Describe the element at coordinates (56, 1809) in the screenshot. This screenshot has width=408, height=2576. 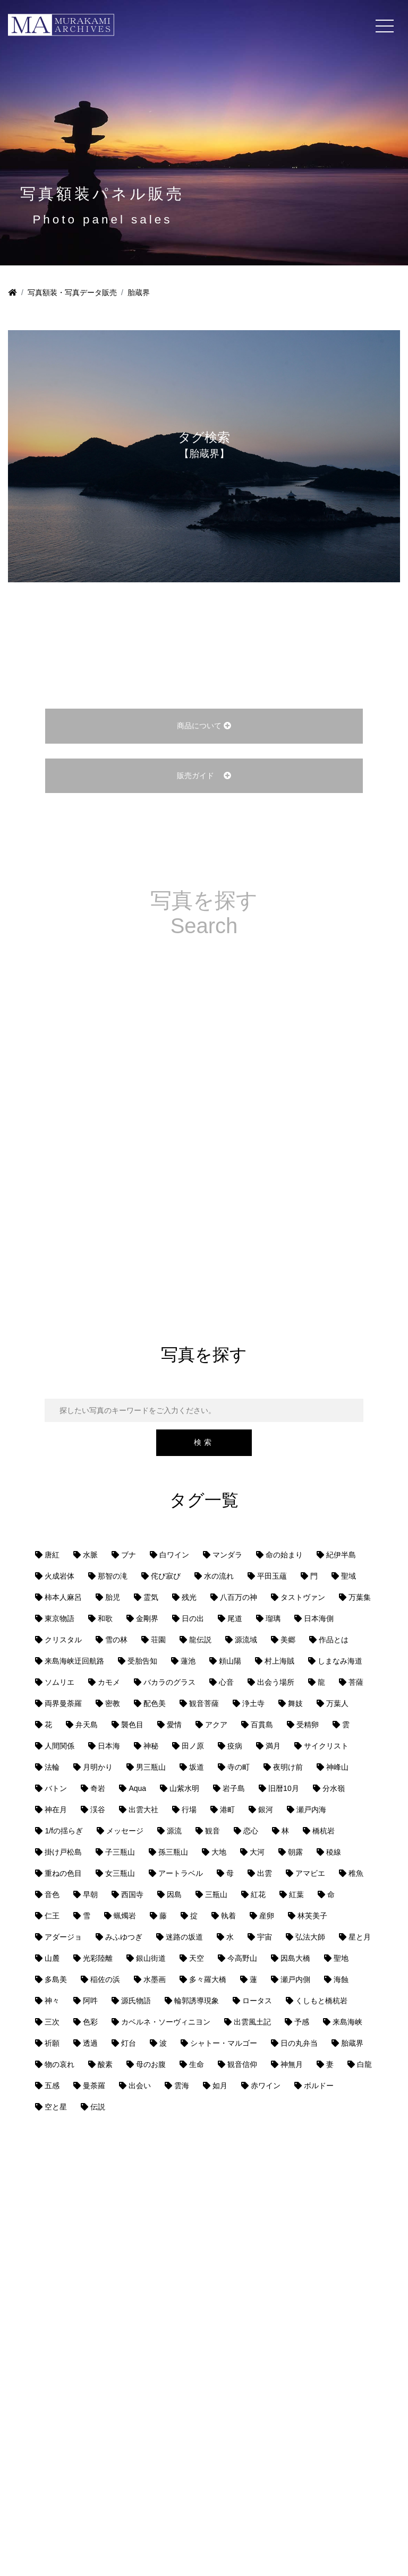
I see `神在月 [神在月 (1個の項目)]` at that location.